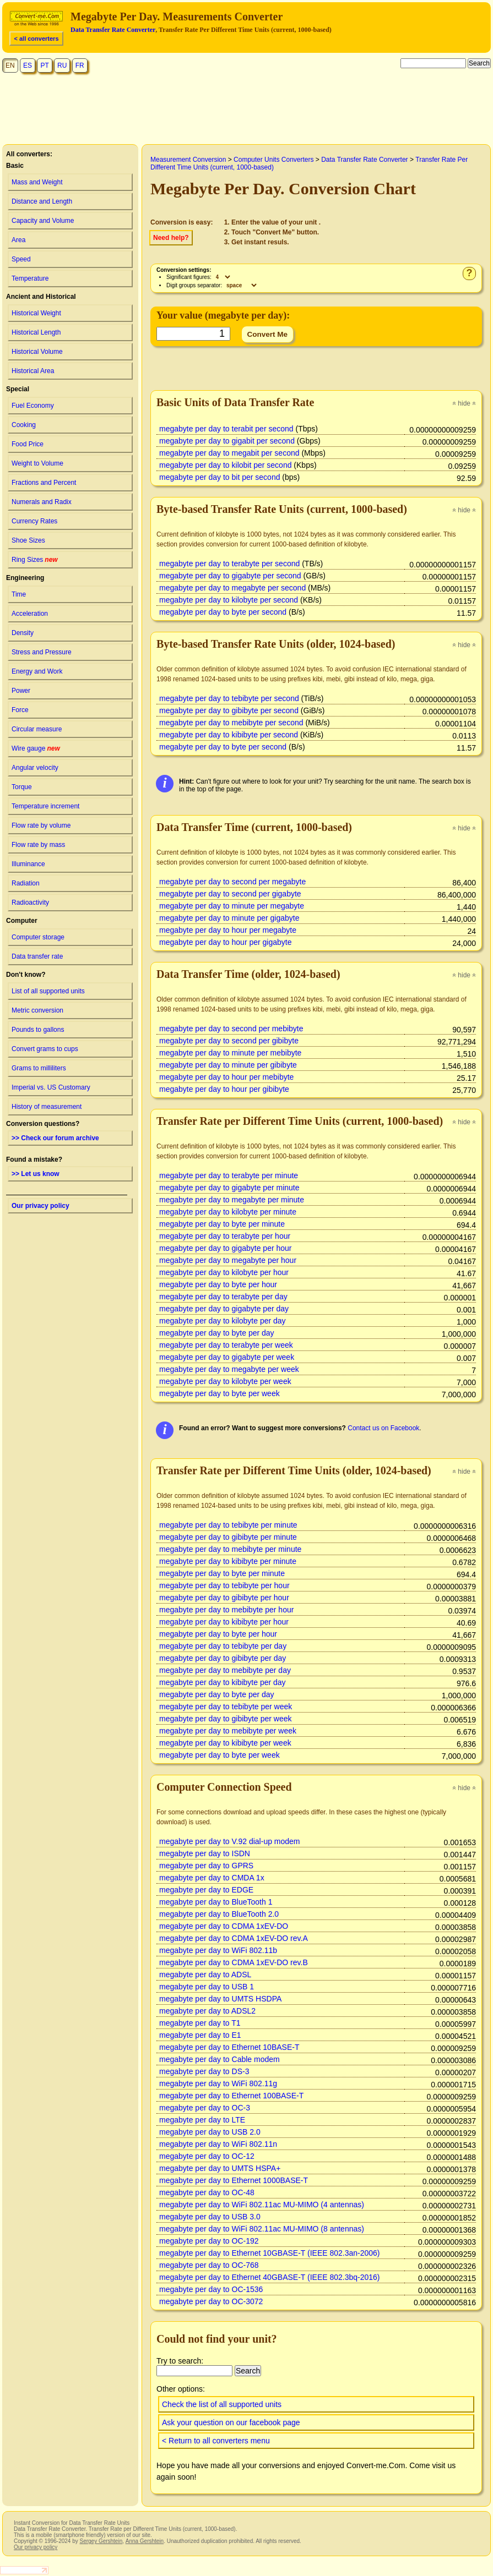 This screenshot has width=493, height=2576. I want to click on Sergey Gershtein, so click(100, 2541).